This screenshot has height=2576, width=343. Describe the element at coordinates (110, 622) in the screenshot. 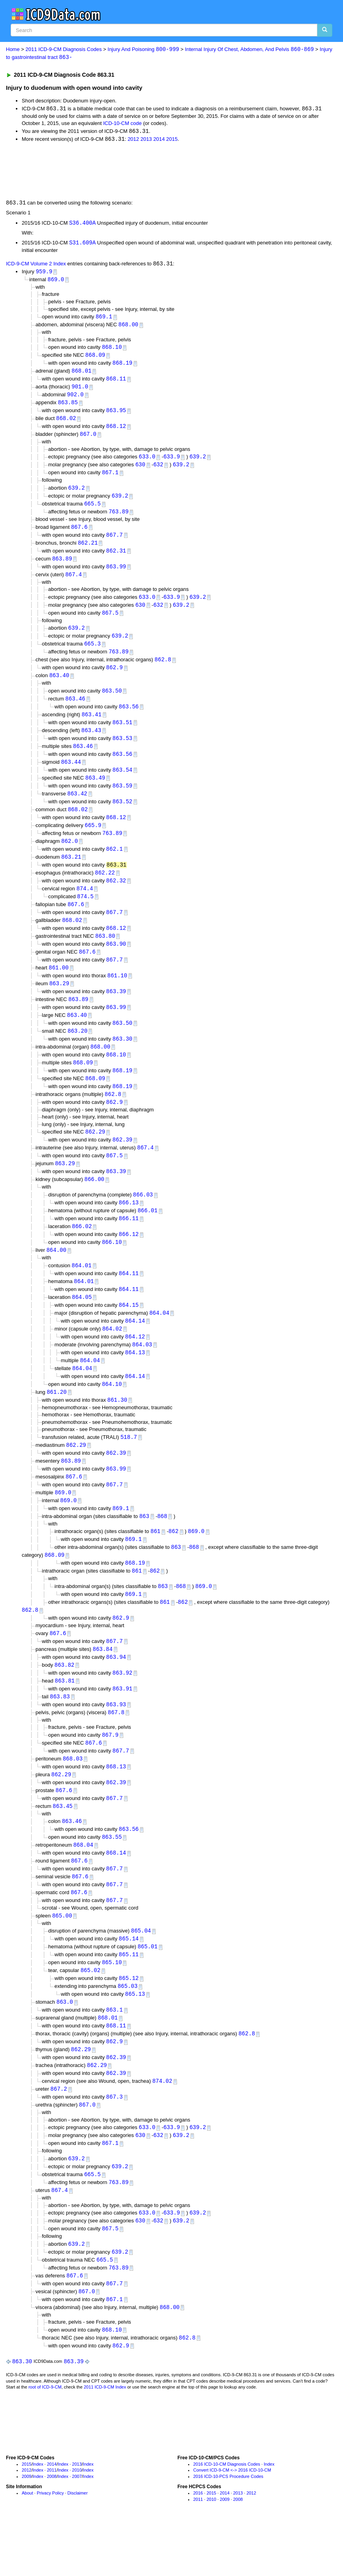

I see `867.5` at that location.